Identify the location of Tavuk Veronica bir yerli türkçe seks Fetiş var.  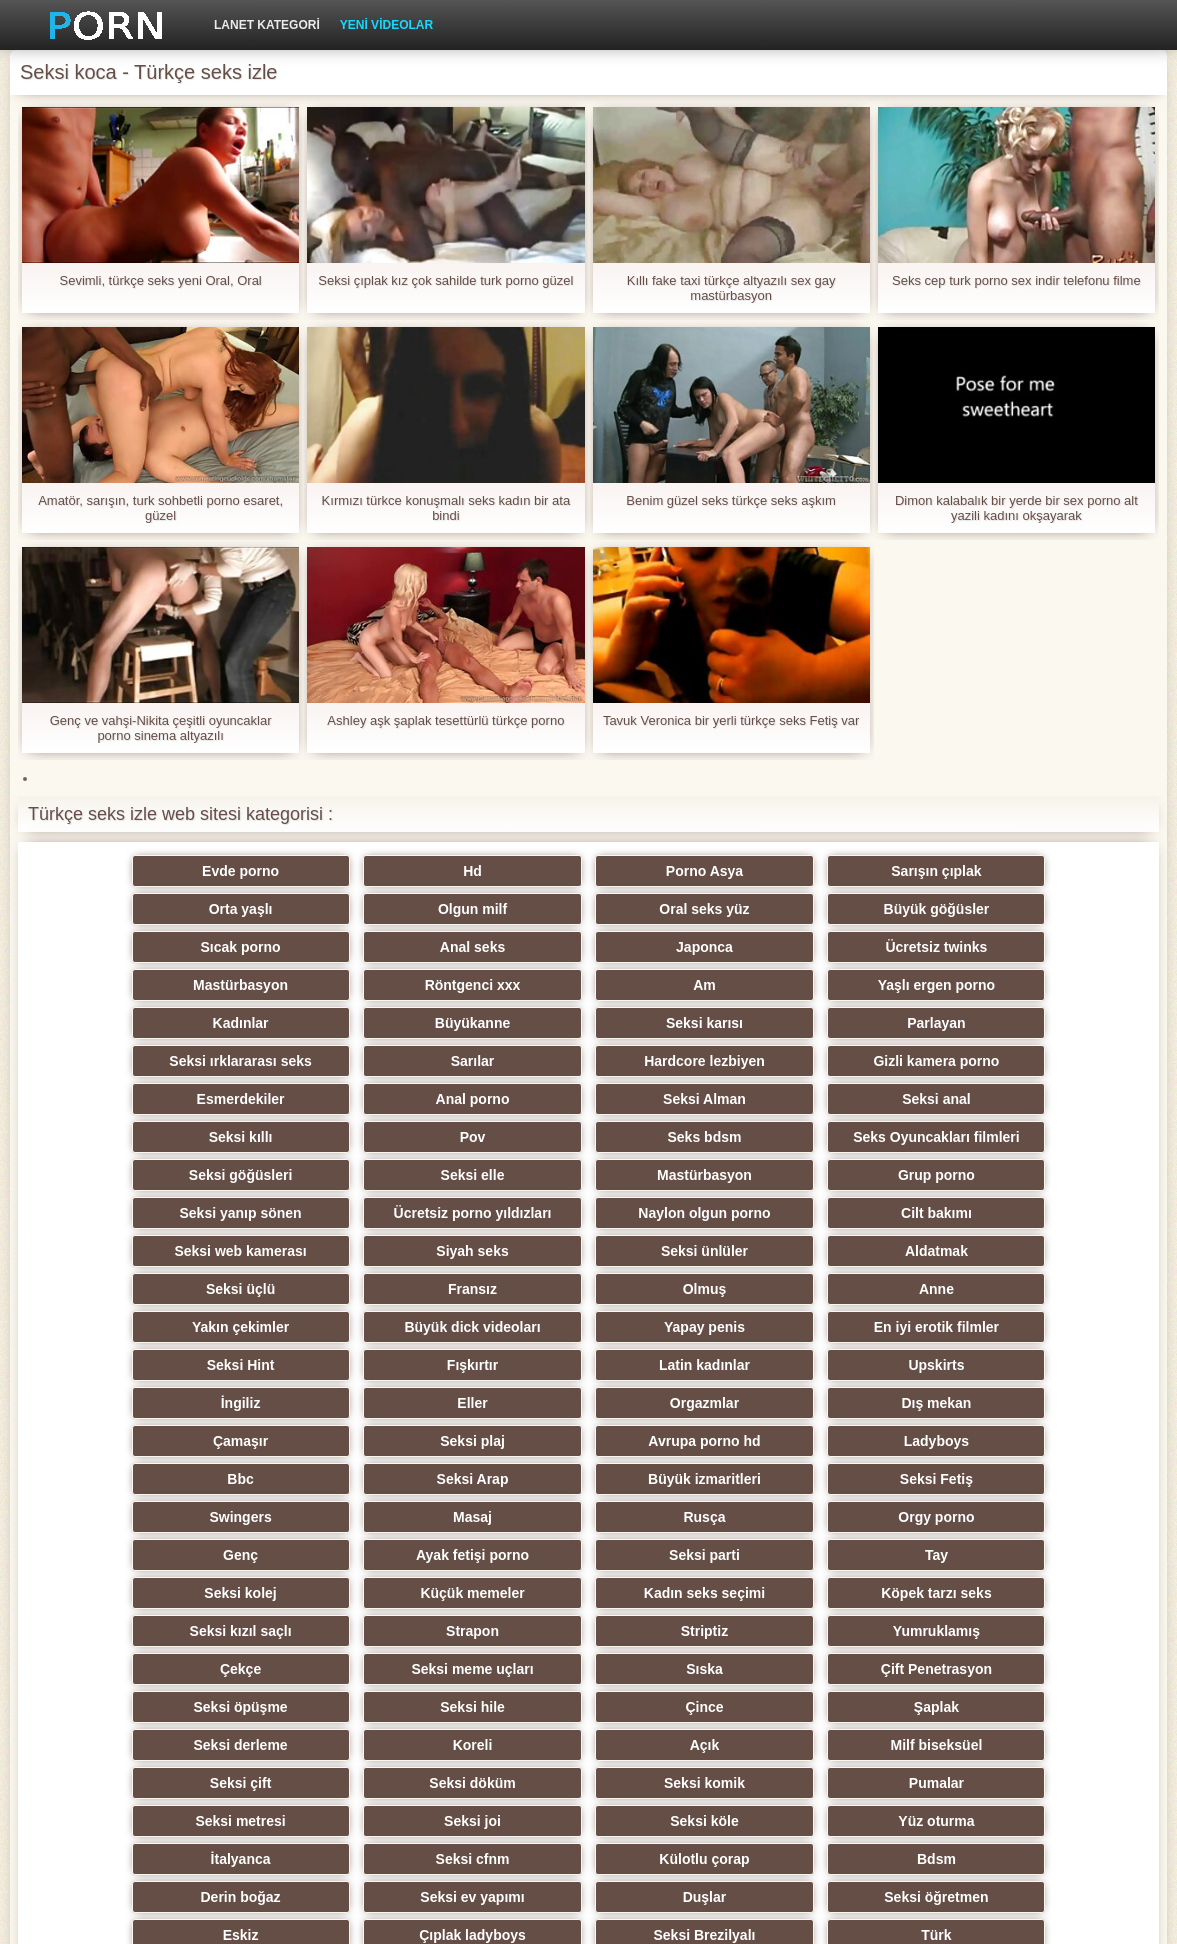
(731, 720).